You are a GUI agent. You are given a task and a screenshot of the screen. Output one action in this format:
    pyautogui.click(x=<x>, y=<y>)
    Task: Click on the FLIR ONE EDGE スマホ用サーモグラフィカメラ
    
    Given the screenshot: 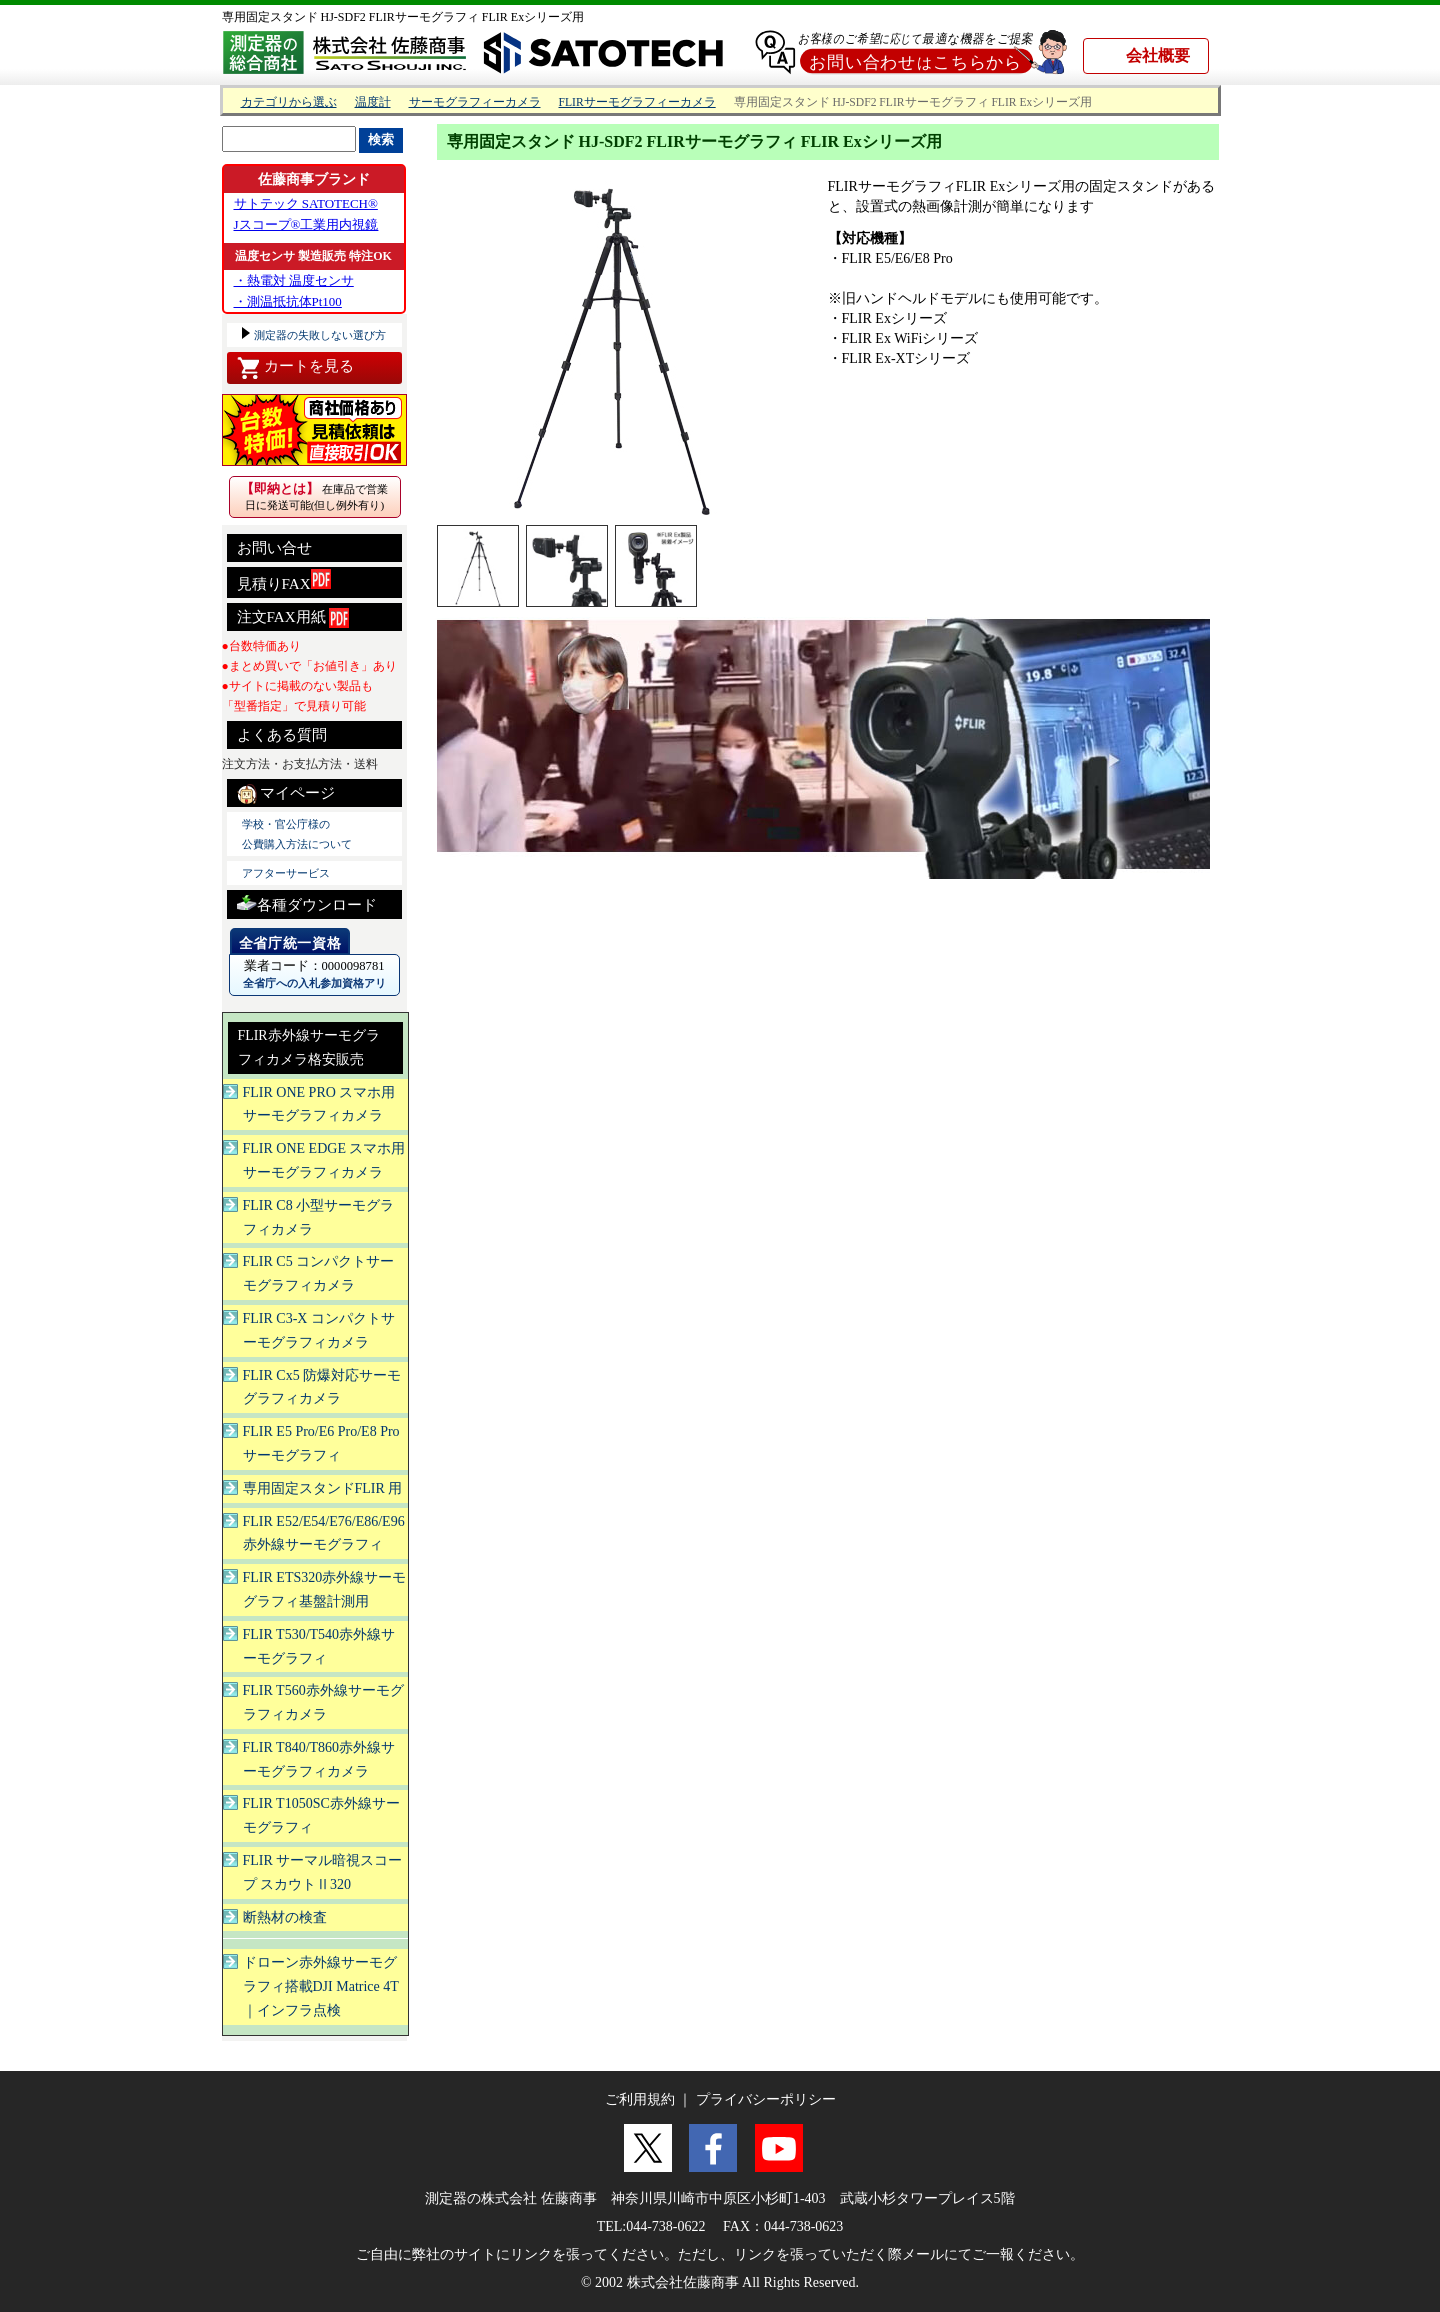 What is the action you would take?
    pyautogui.click(x=324, y=1160)
    